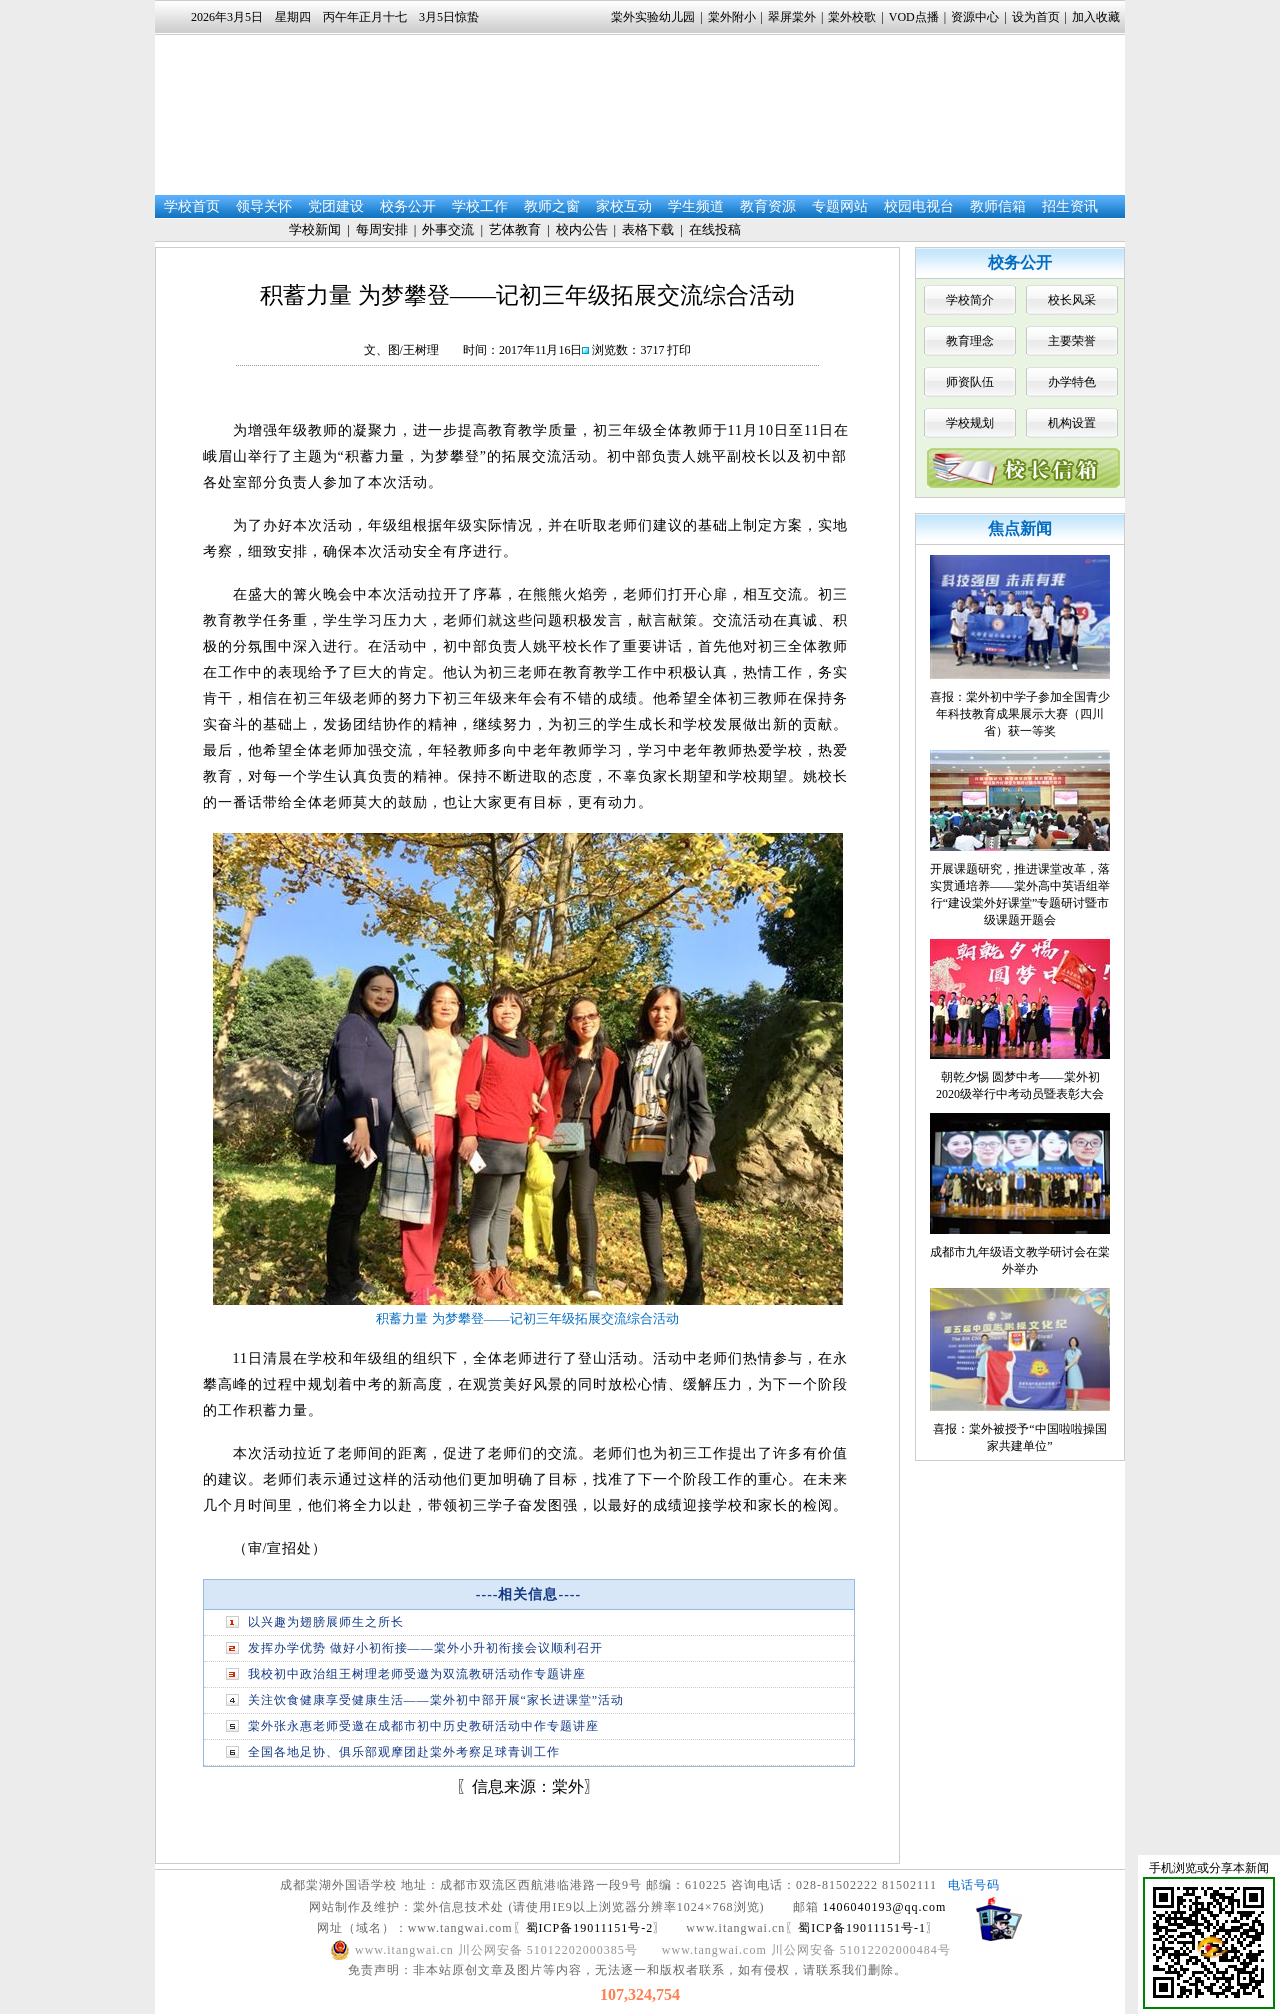 The width and height of the screenshot is (1280, 2014). Describe the element at coordinates (408, 206) in the screenshot. I see `校务公开` at that location.